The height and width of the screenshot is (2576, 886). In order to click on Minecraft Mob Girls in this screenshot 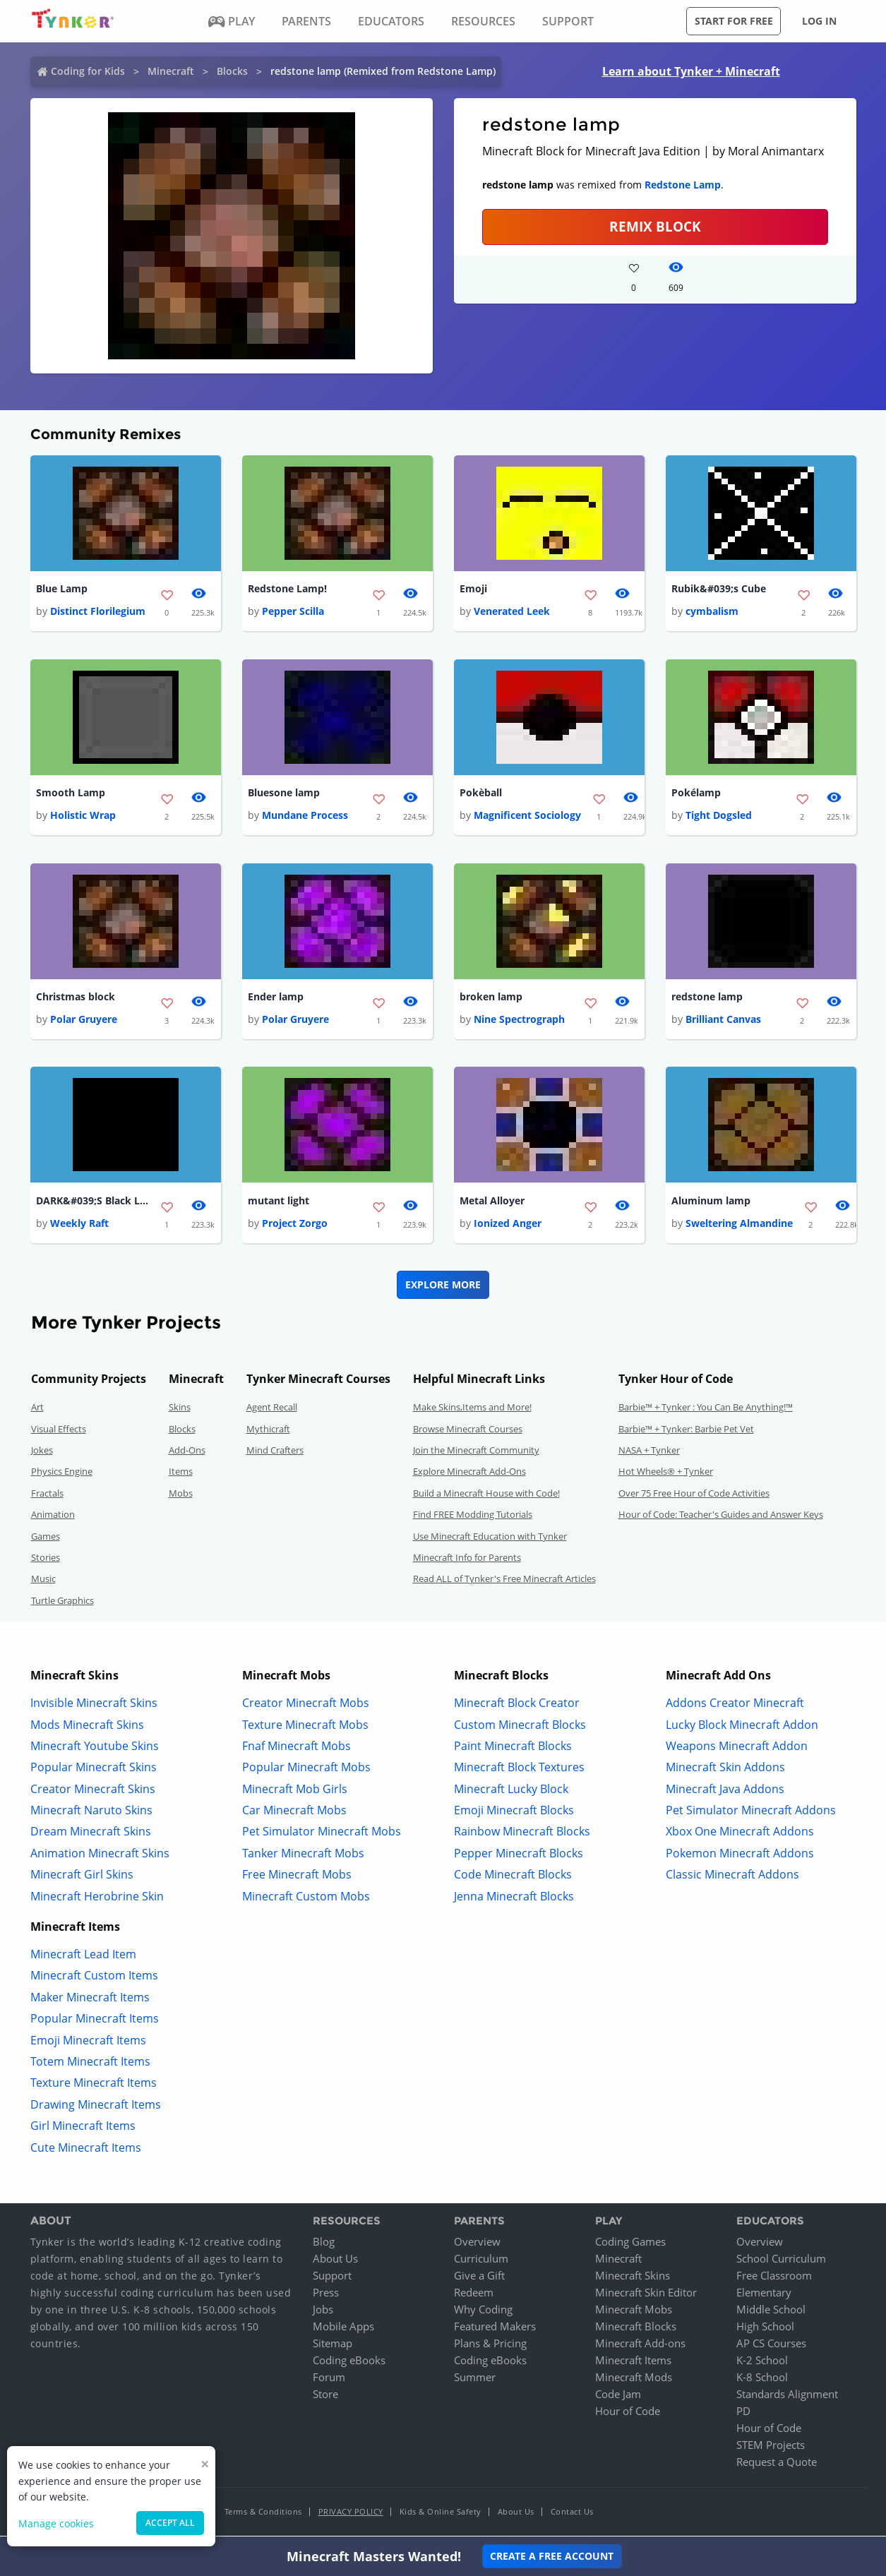, I will do `click(294, 1791)`.